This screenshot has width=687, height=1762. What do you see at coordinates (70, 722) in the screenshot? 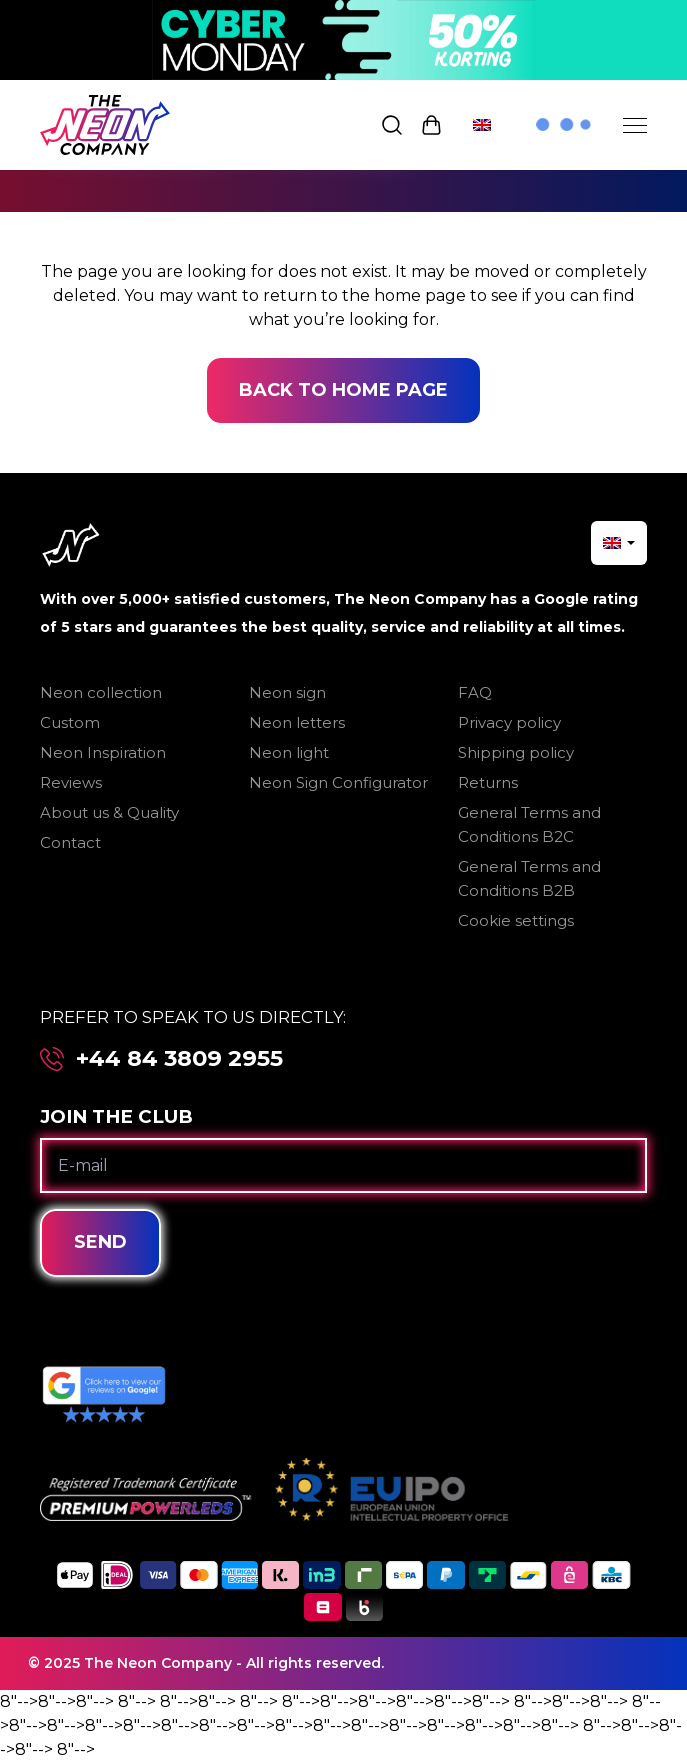
I see `Custom` at bounding box center [70, 722].